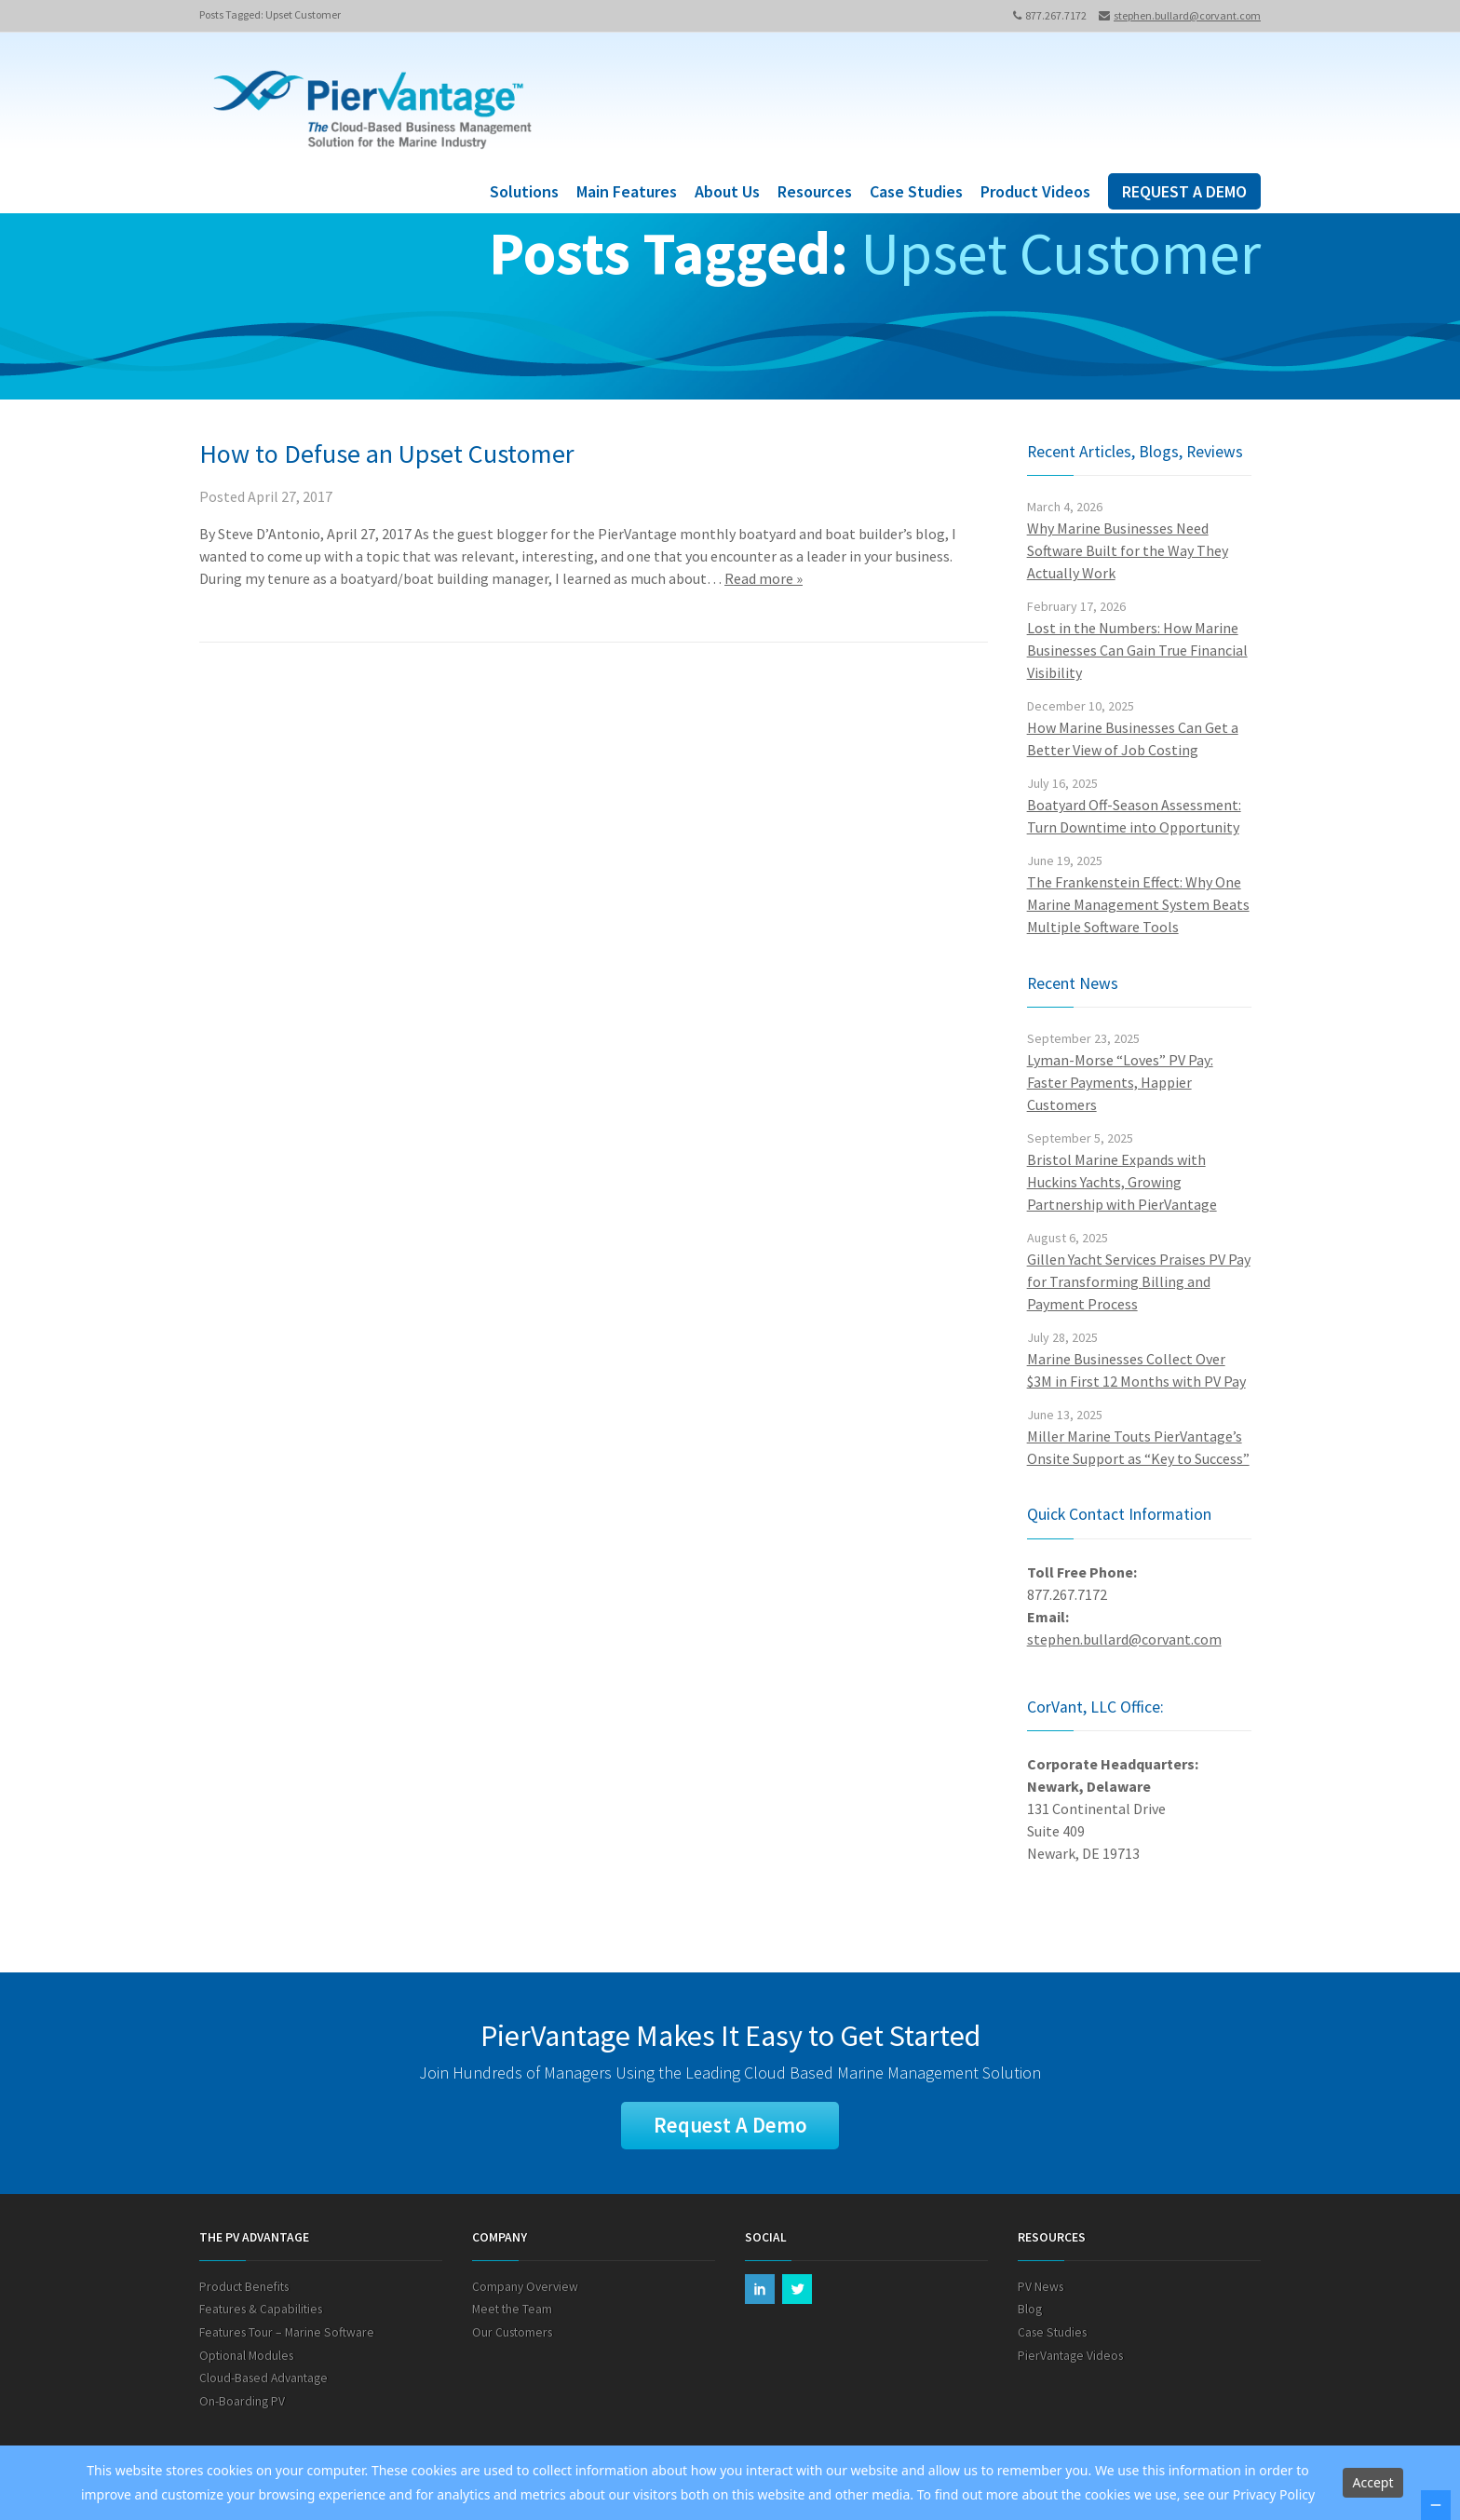  I want to click on How to Defuse an Upset Customer, so click(387, 453).